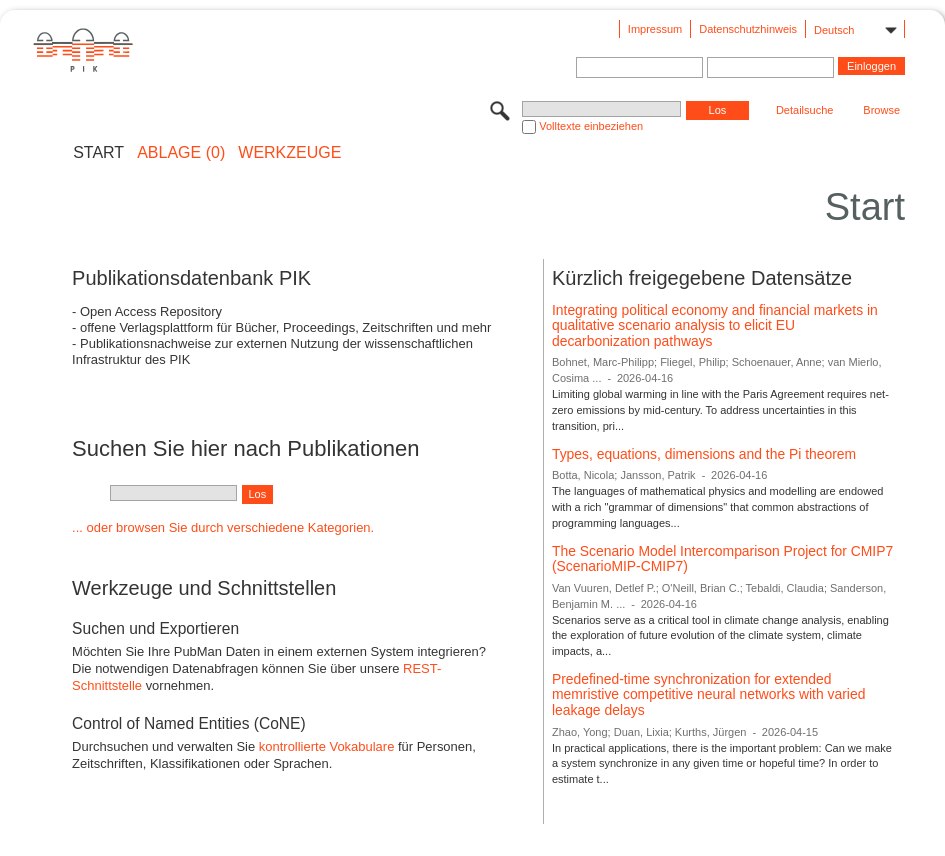  I want to click on Volltexte einbeziehen, so click(591, 126).